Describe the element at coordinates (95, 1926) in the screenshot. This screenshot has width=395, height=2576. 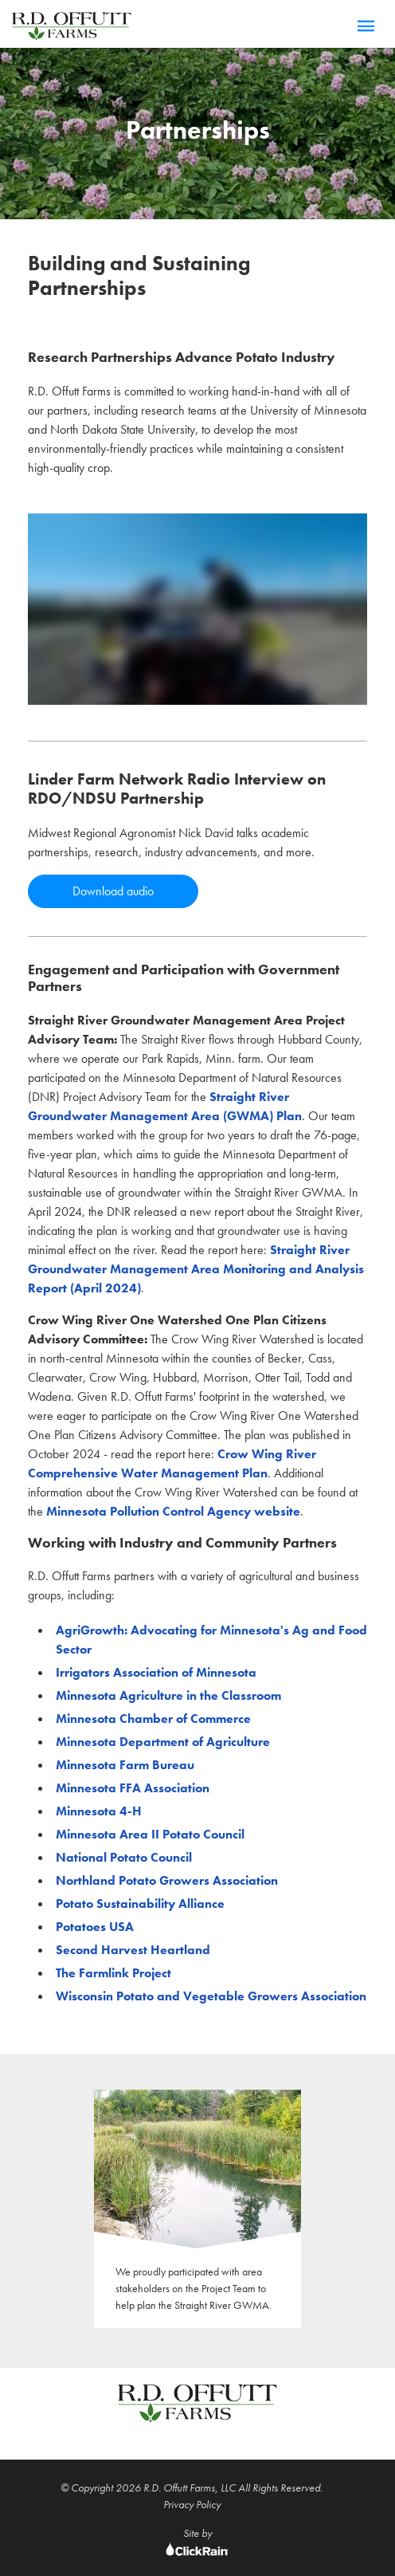
I see `Potatoes USA` at that location.